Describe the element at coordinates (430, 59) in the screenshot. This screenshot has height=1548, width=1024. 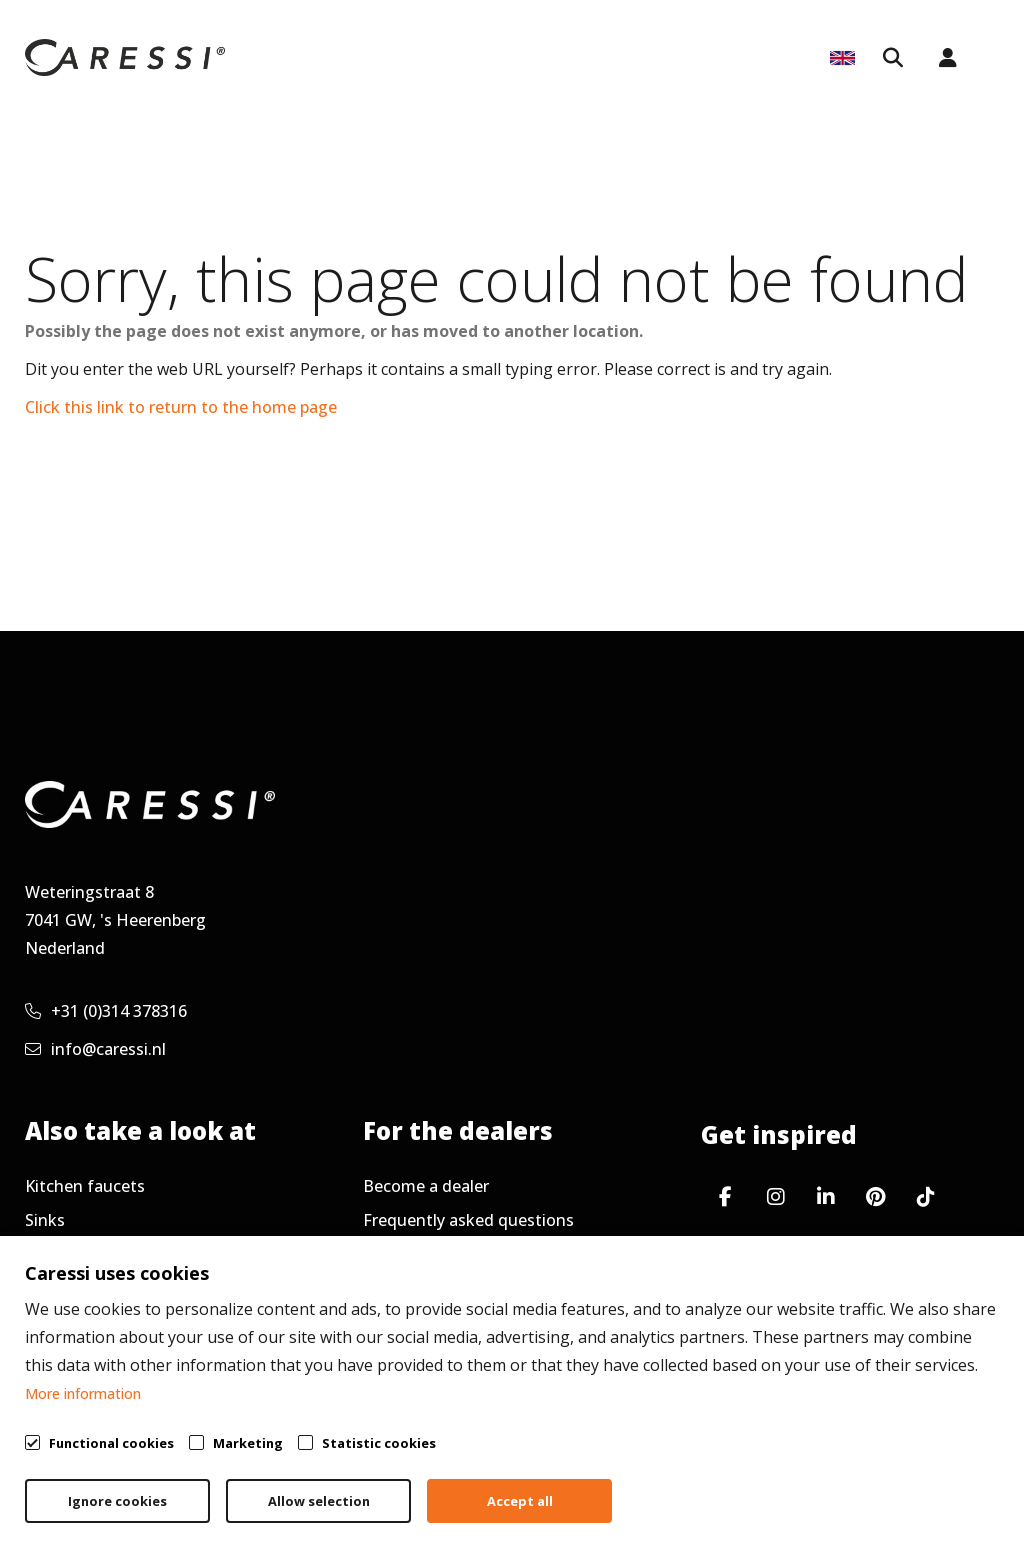
I see `For dealers` at that location.